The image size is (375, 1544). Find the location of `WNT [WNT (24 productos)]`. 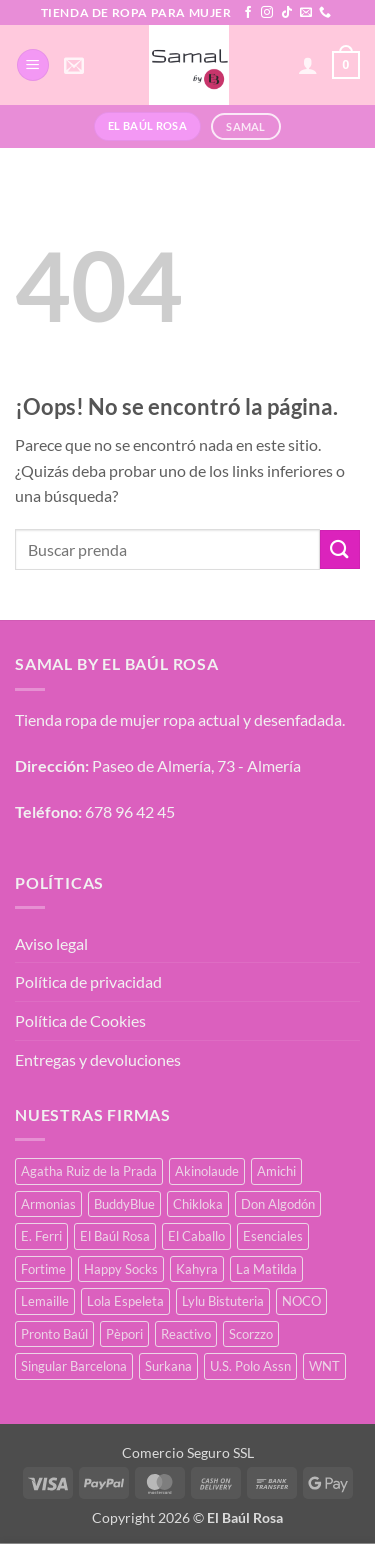

WNT [WNT (24 productos)] is located at coordinates (324, 1366).